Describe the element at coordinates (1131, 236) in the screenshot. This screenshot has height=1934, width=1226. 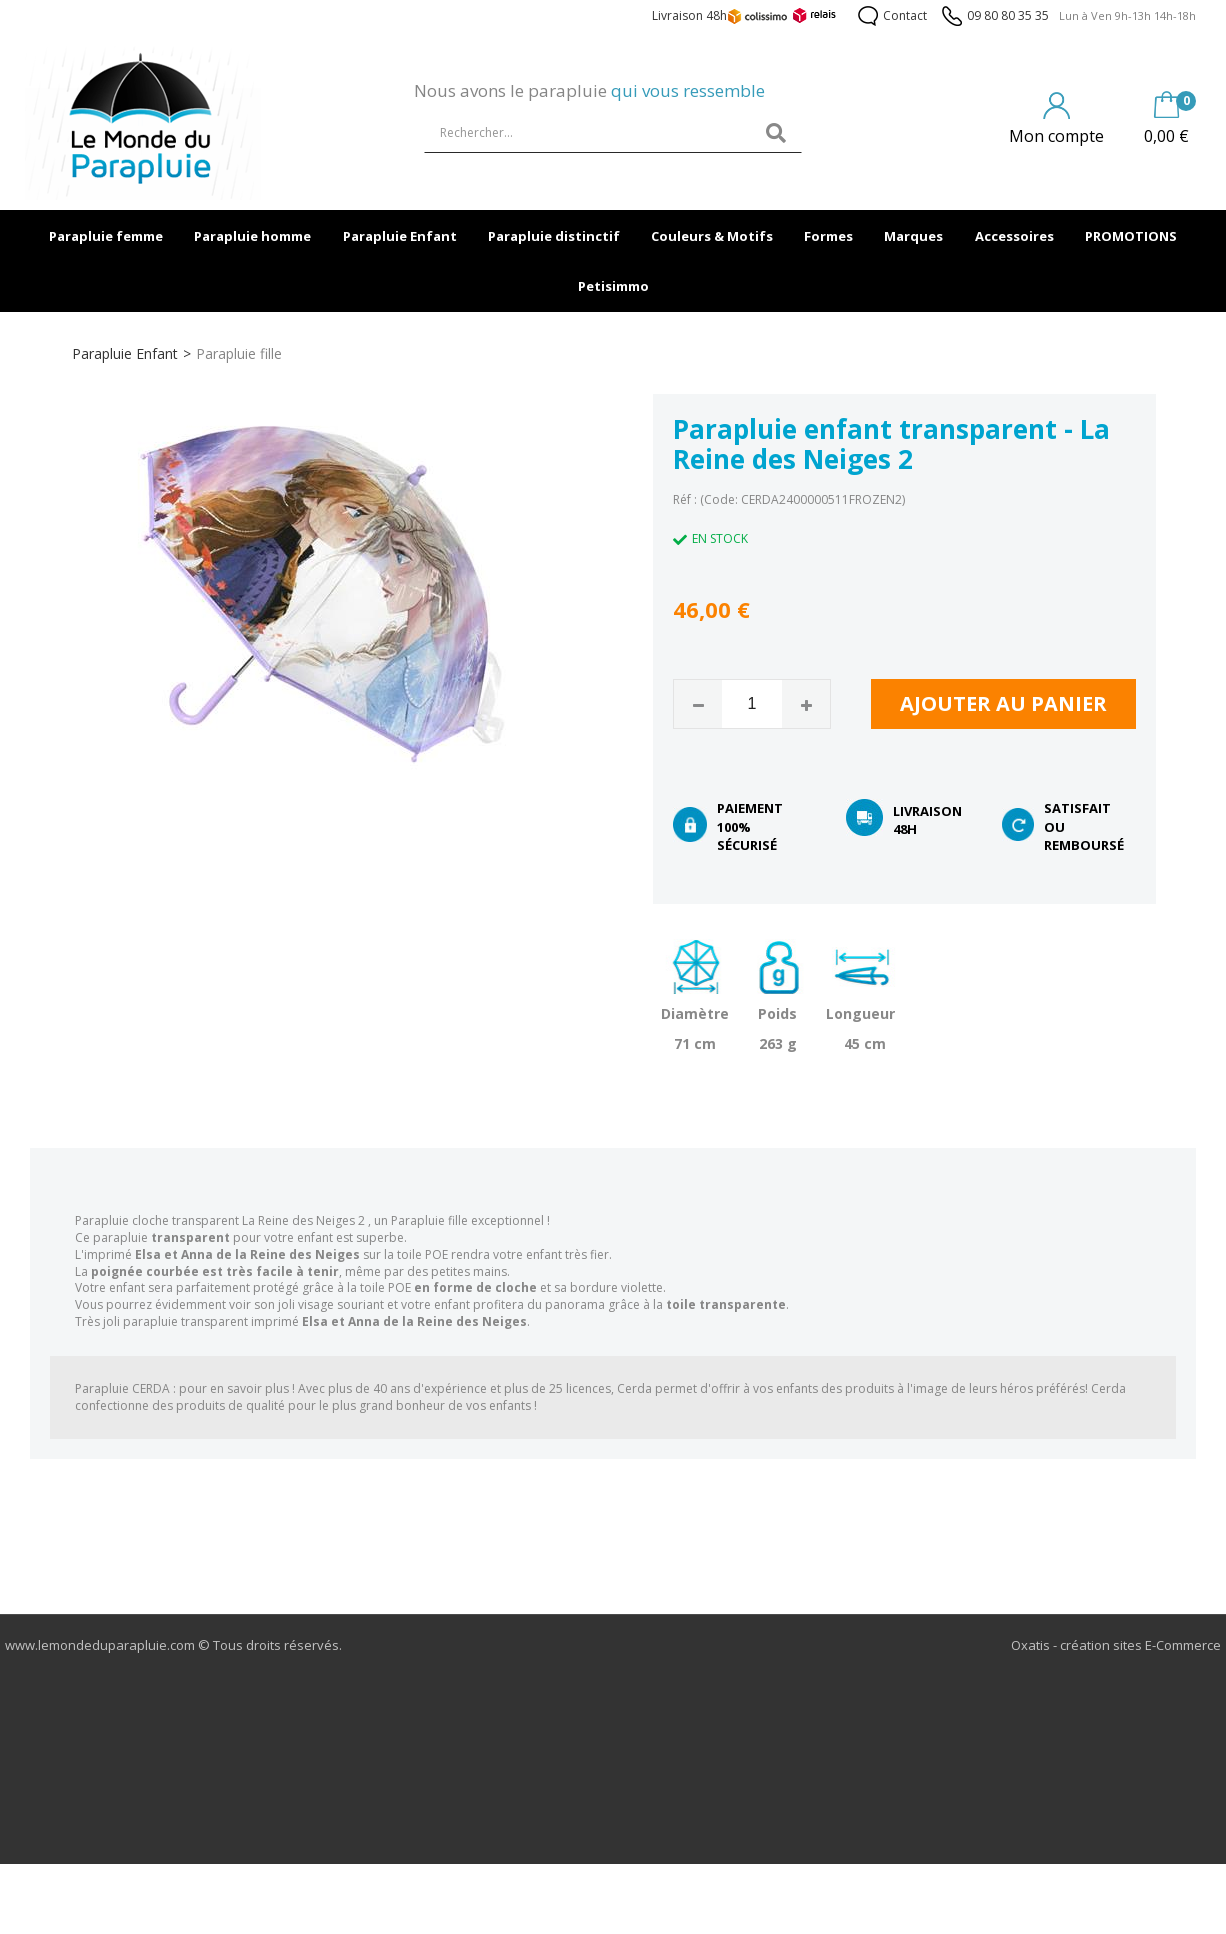
I see `PROMOTIONS` at that location.